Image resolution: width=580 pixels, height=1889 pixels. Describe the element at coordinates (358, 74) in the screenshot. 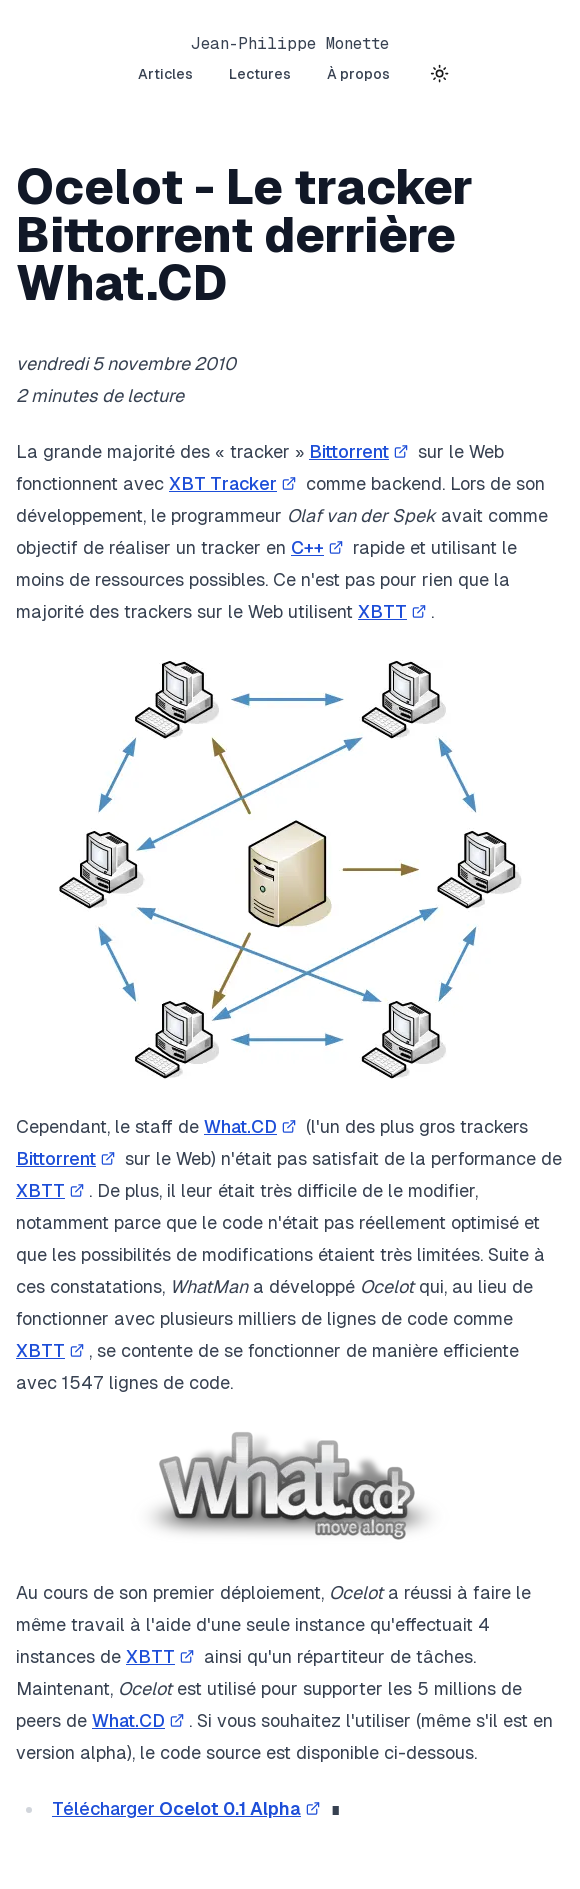

I see `À propos` at that location.